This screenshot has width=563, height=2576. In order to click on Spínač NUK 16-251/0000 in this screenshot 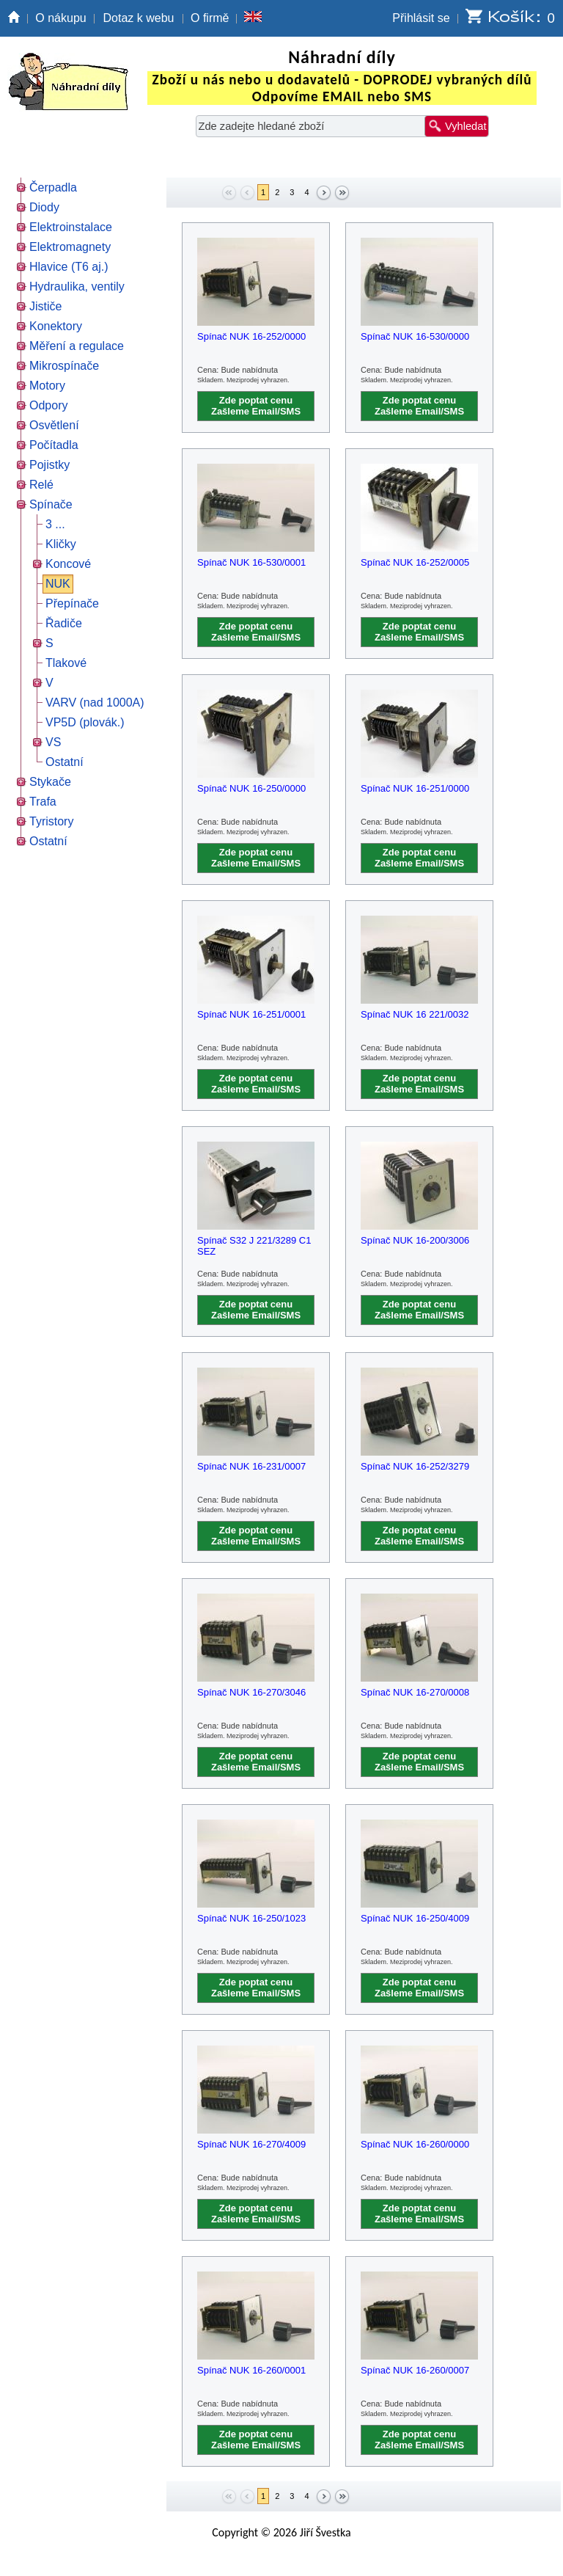, I will do `click(415, 788)`.